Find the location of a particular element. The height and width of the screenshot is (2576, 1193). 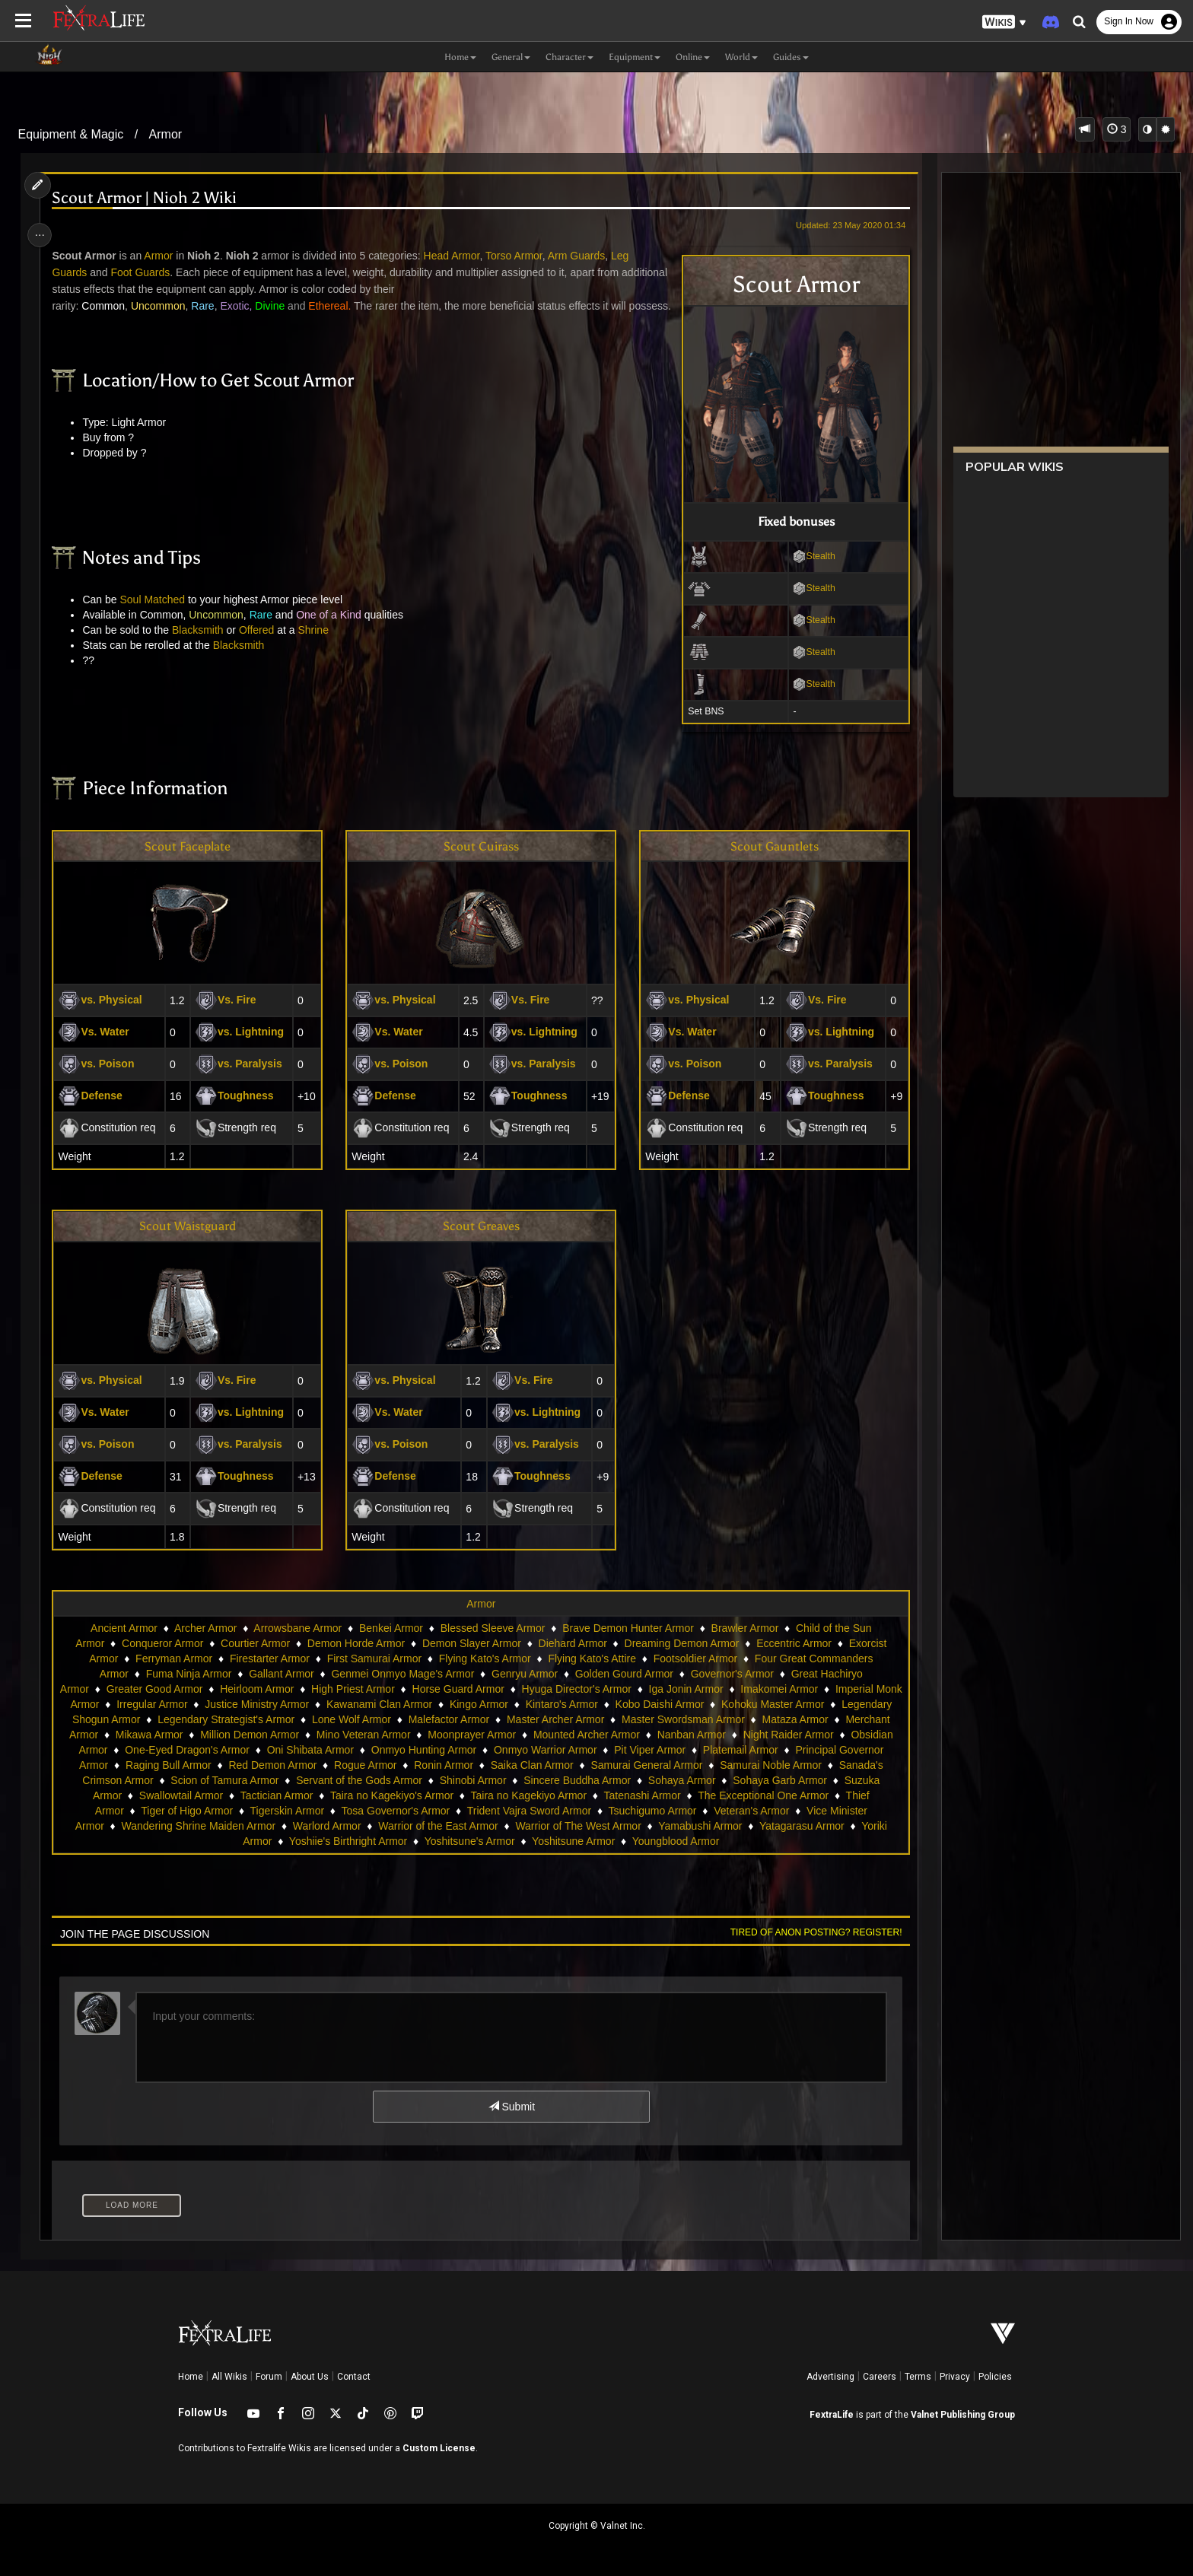

Forum is located at coordinates (269, 2376).